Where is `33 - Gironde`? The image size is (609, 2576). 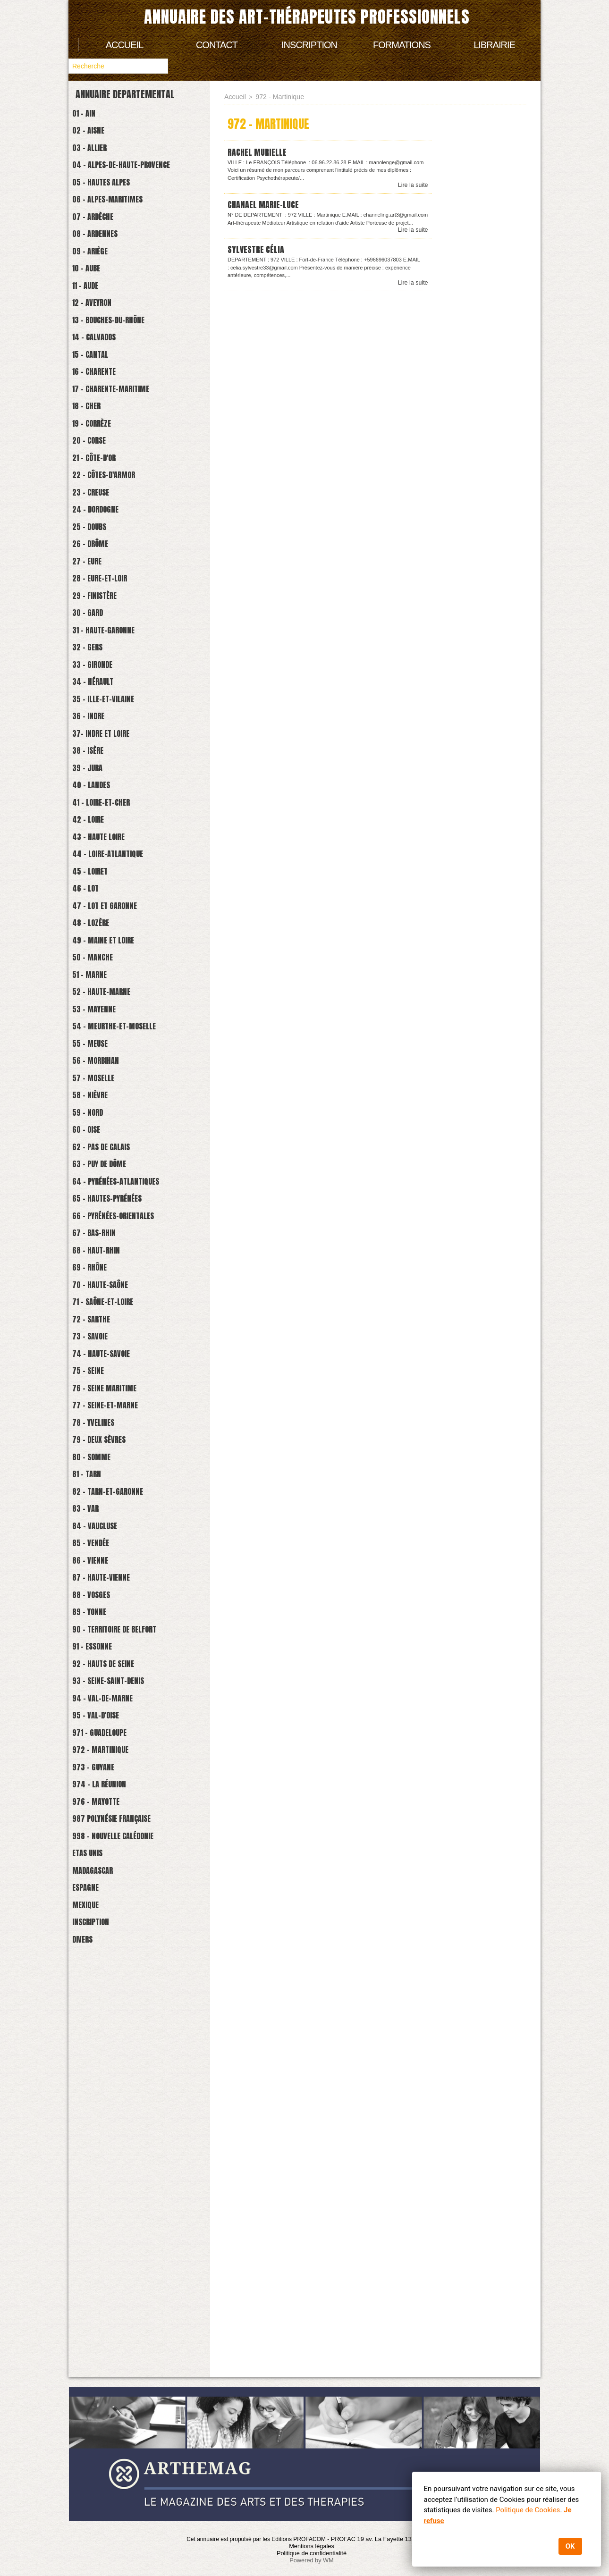
33 - Gironde is located at coordinates (100, 795).